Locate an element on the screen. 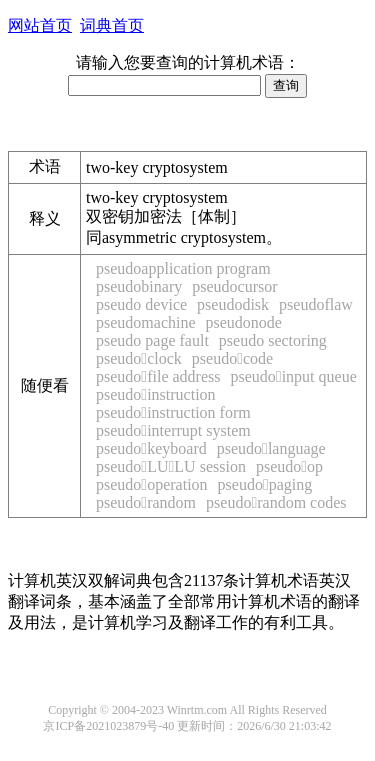 The height and width of the screenshot is (761, 375). pseudocursor is located at coordinates (234, 286).